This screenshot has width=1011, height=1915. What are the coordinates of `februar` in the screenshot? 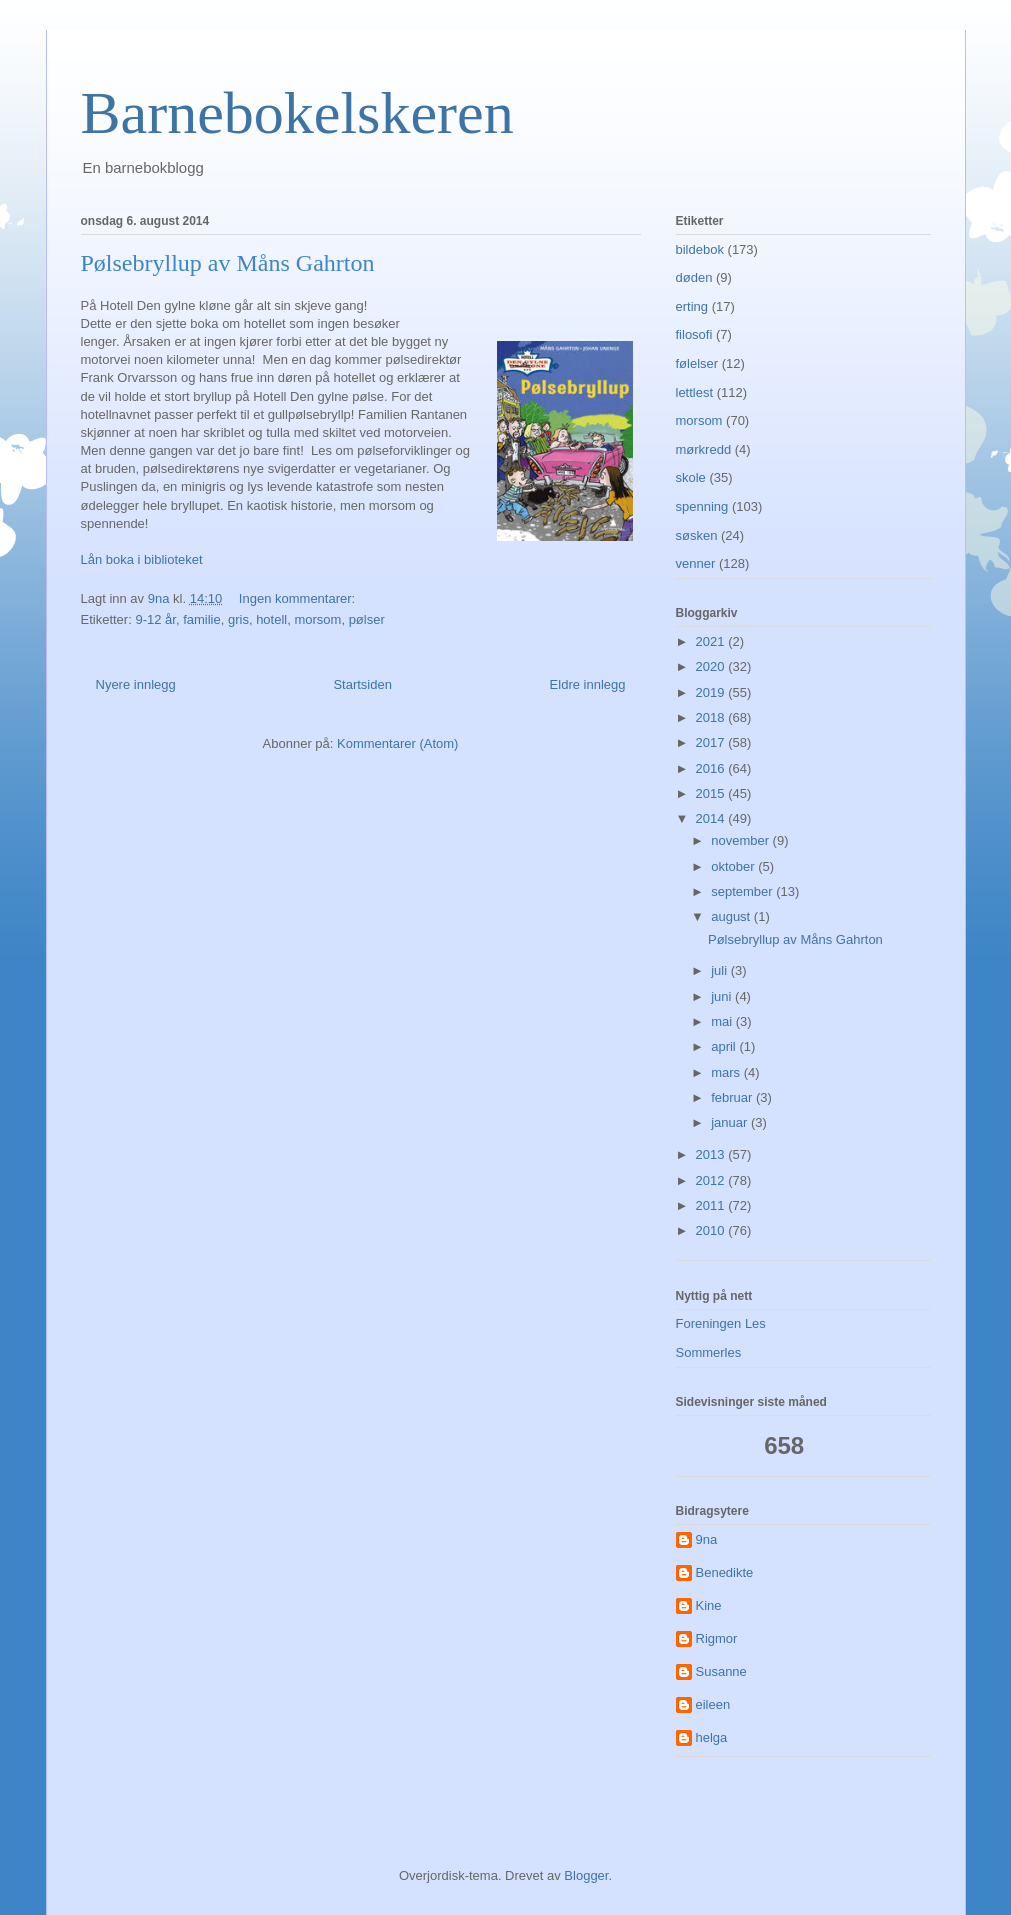 It's located at (733, 1097).